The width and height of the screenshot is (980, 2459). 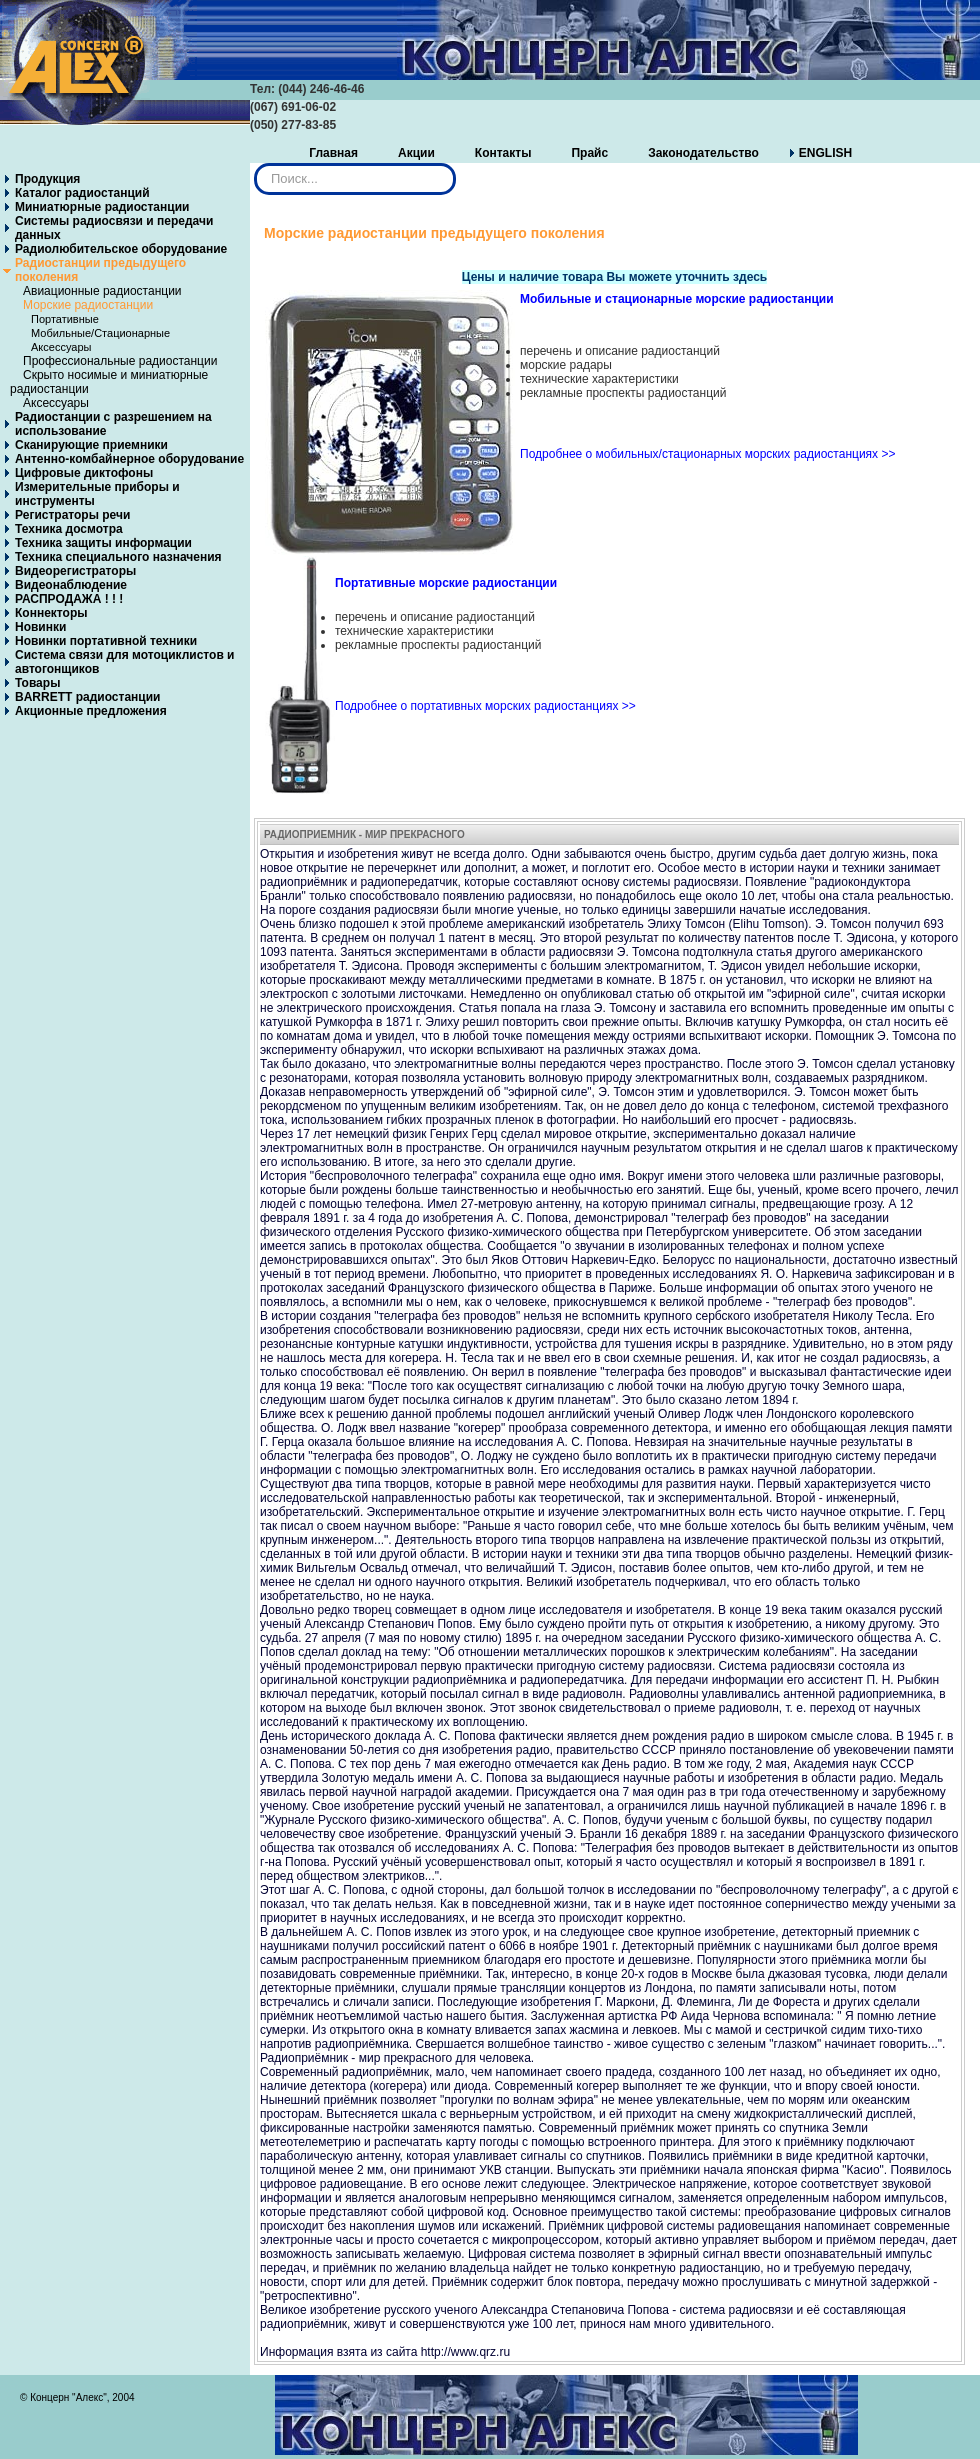 I want to click on ENGLISH, so click(x=825, y=153).